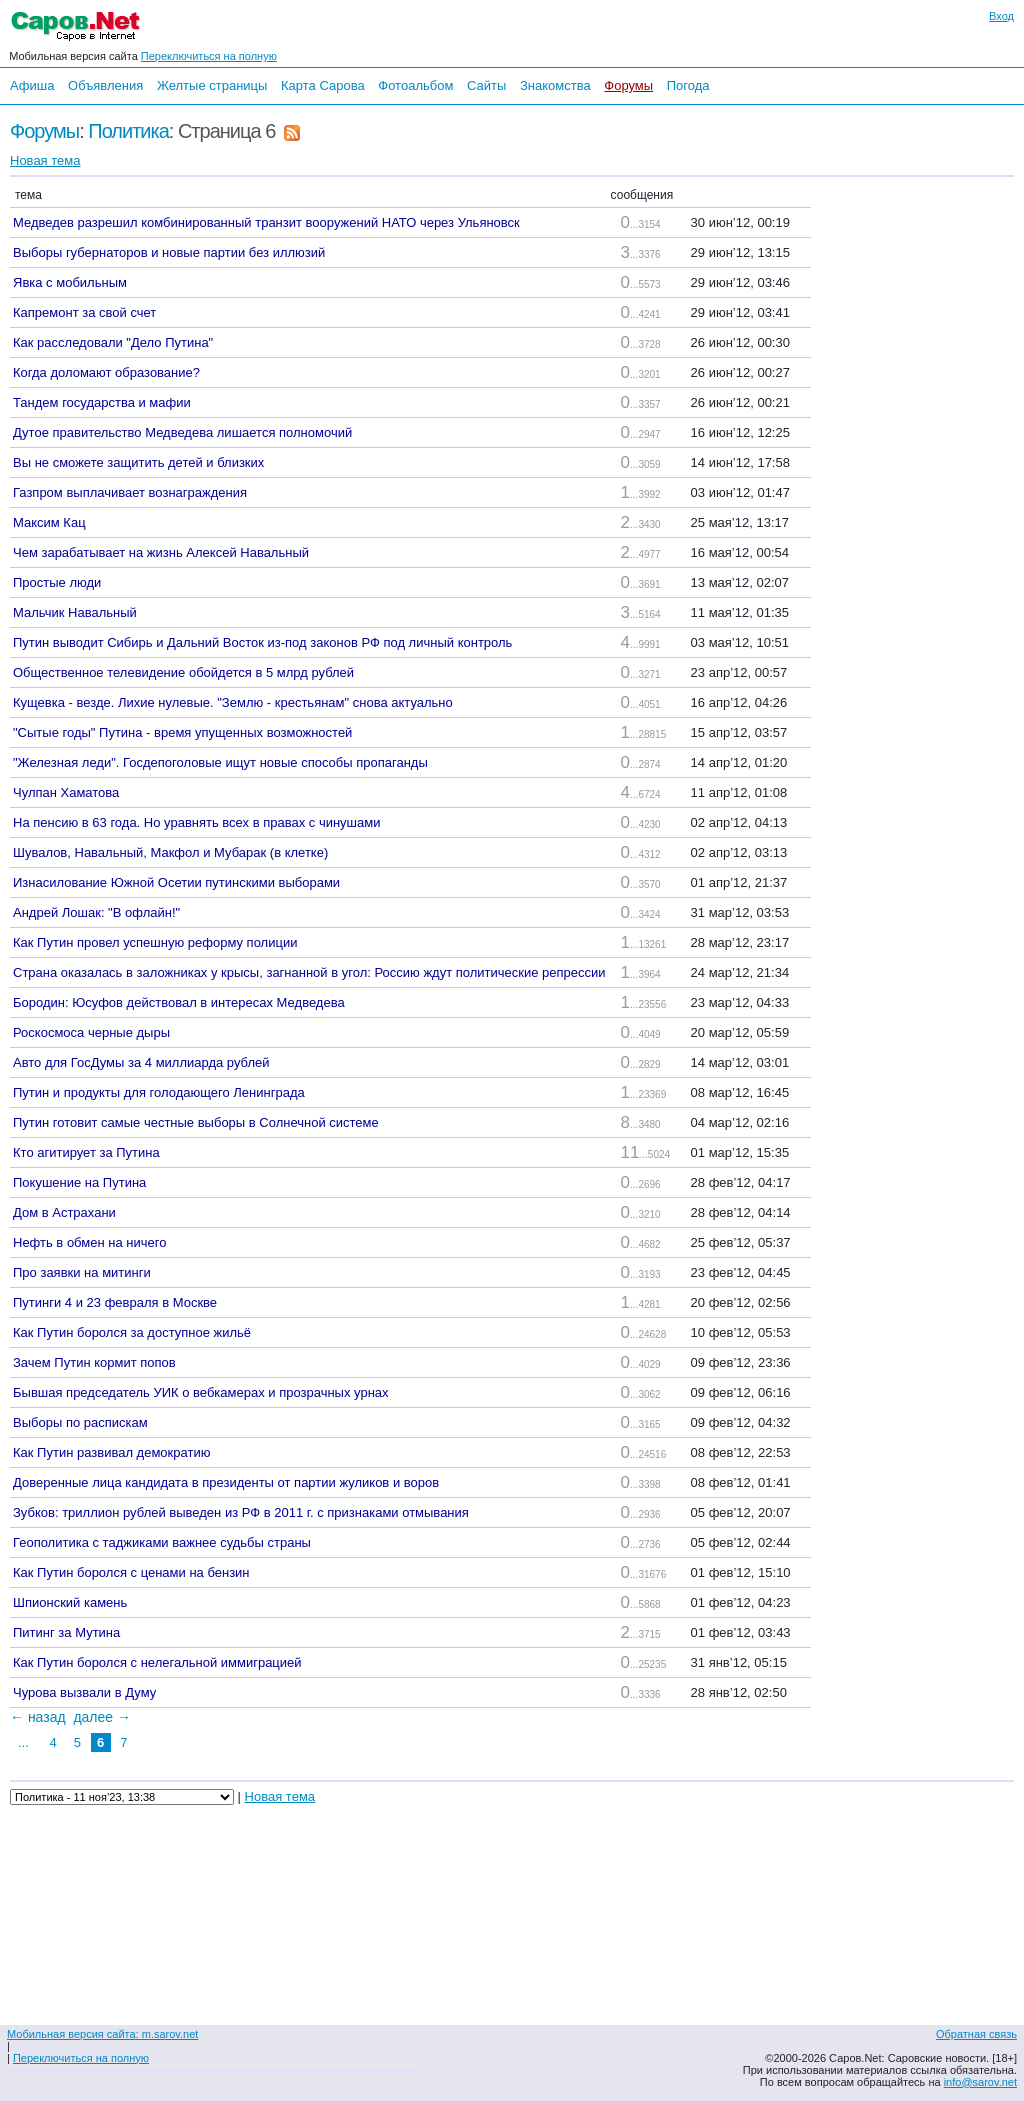 This screenshot has width=1024, height=2101. I want to click on Покушение на Путина, so click(79, 1182).